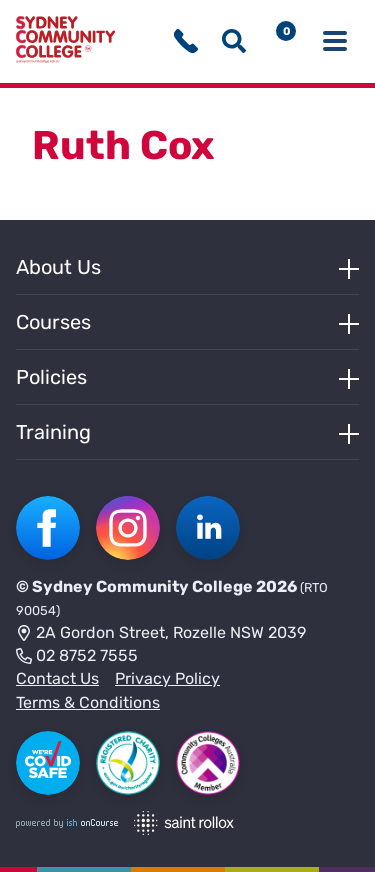  Describe the element at coordinates (161, 634) in the screenshot. I see `2A Gordon Street, Rozelle NSW 2039` at that location.